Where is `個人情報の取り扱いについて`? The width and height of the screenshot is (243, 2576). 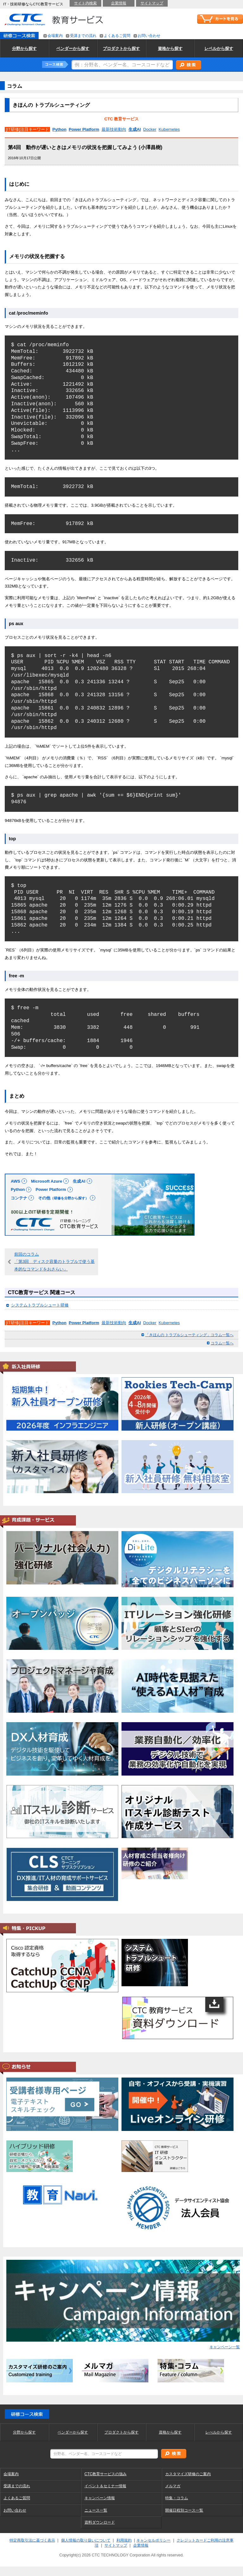 個人情報の取り扱いについて is located at coordinates (85, 2540).